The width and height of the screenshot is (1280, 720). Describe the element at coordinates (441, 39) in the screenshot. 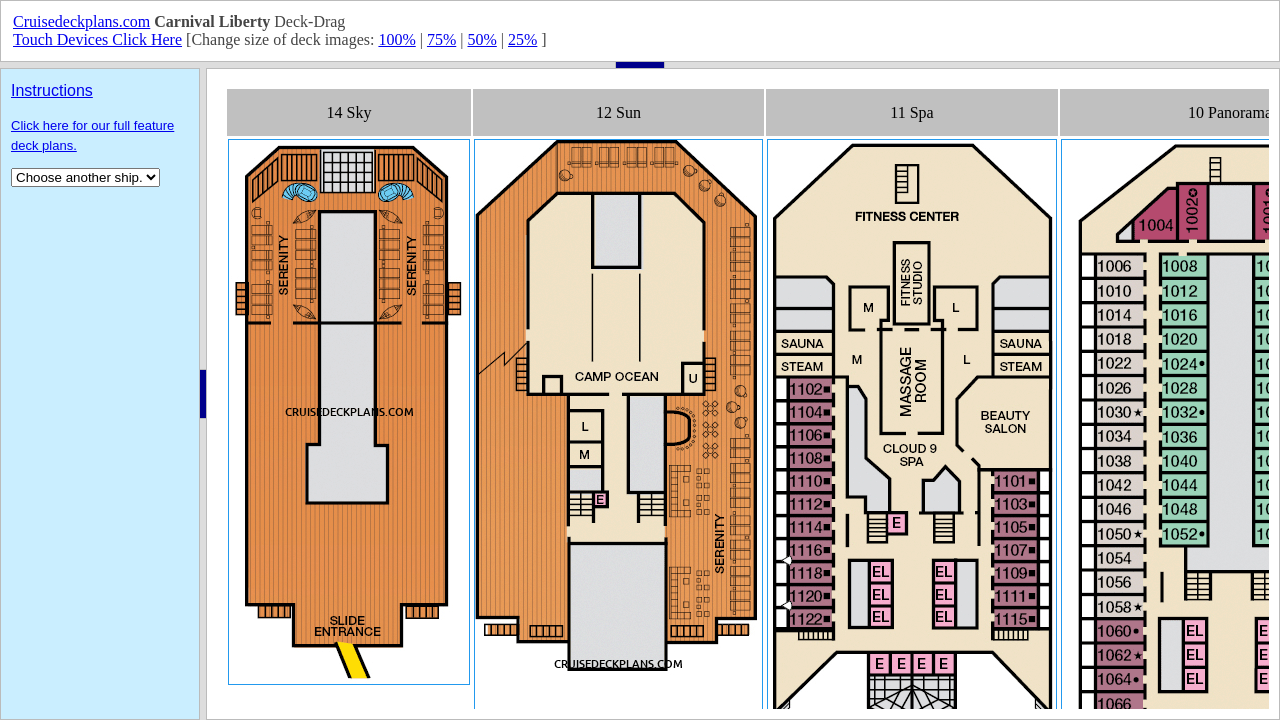

I see `75%` at that location.